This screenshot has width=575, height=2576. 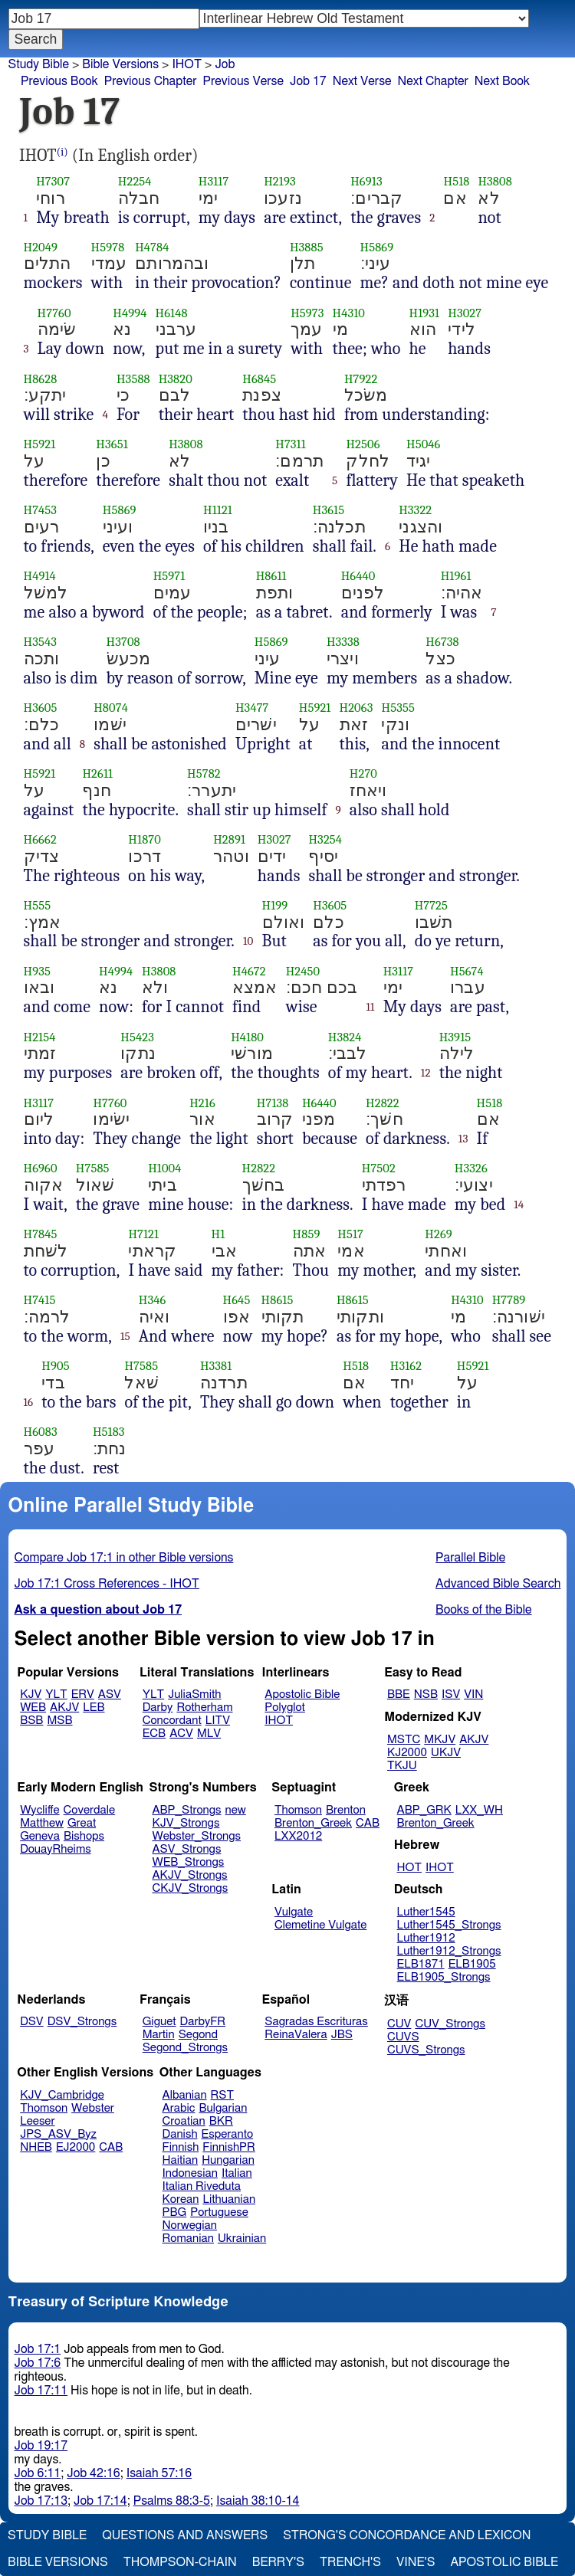 What do you see at coordinates (59, 1720) in the screenshot?
I see `MSB` at bounding box center [59, 1720].